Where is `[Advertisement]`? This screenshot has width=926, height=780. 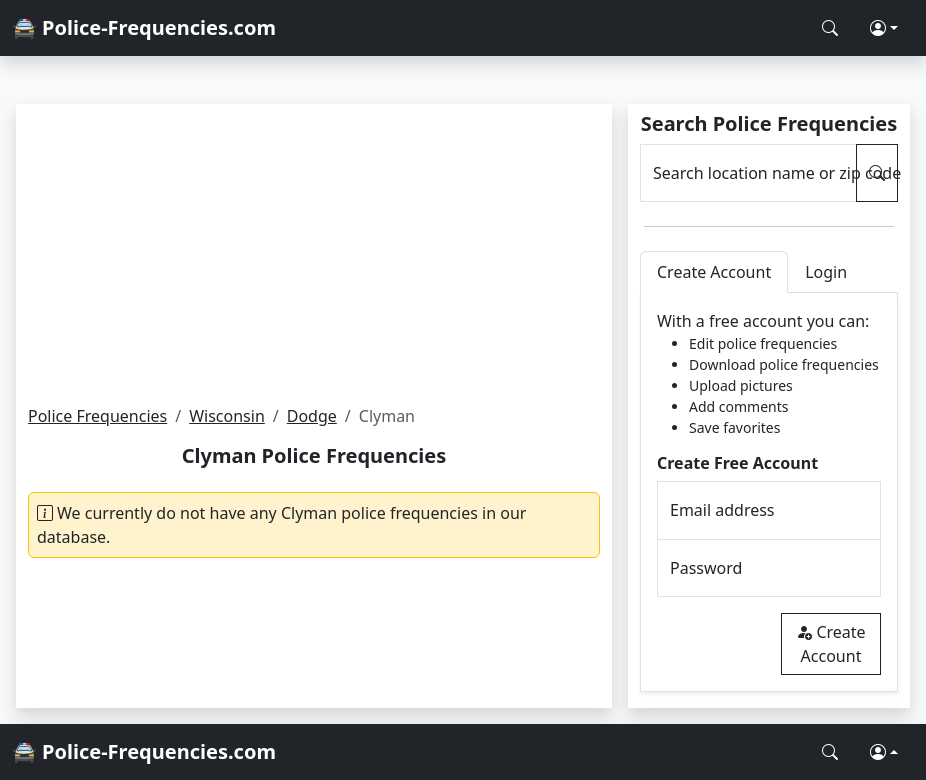
[Advertisement] is located at coordinates (314, 254).